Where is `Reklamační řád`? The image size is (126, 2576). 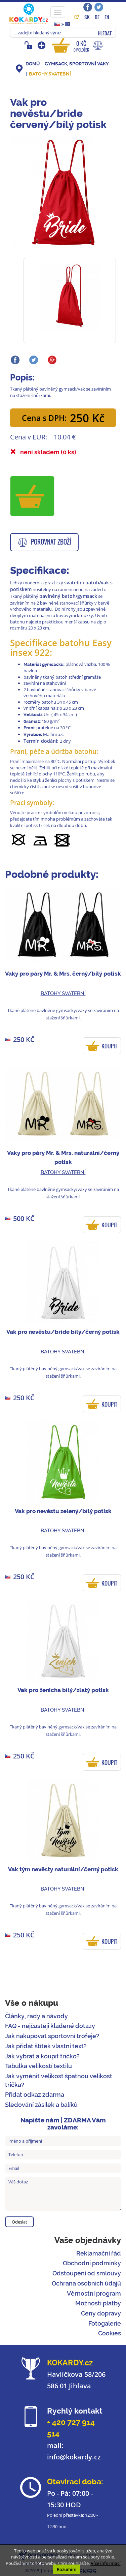
Reklamační řád is located at coordinates (98, 2253).